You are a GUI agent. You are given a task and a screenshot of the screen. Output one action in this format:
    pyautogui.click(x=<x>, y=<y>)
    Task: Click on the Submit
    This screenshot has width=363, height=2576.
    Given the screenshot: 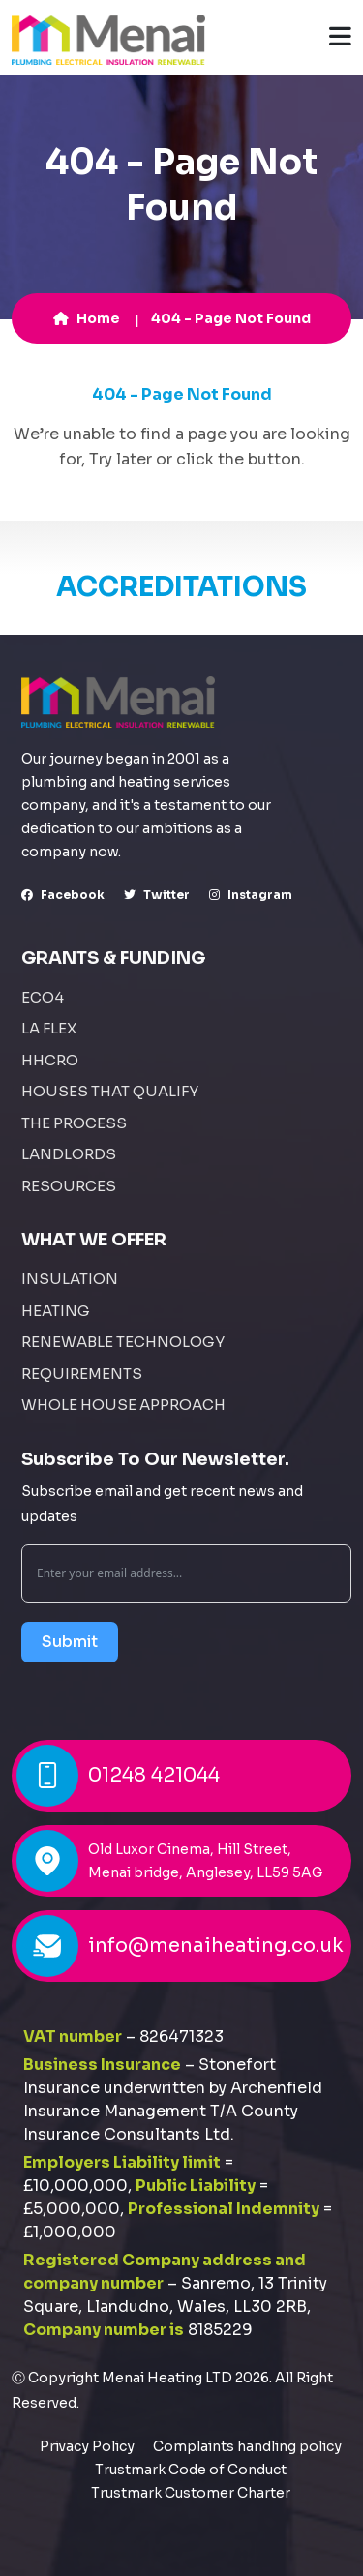 What is the action you would take?
    pyautogui.click(x=70, y=1642)
    